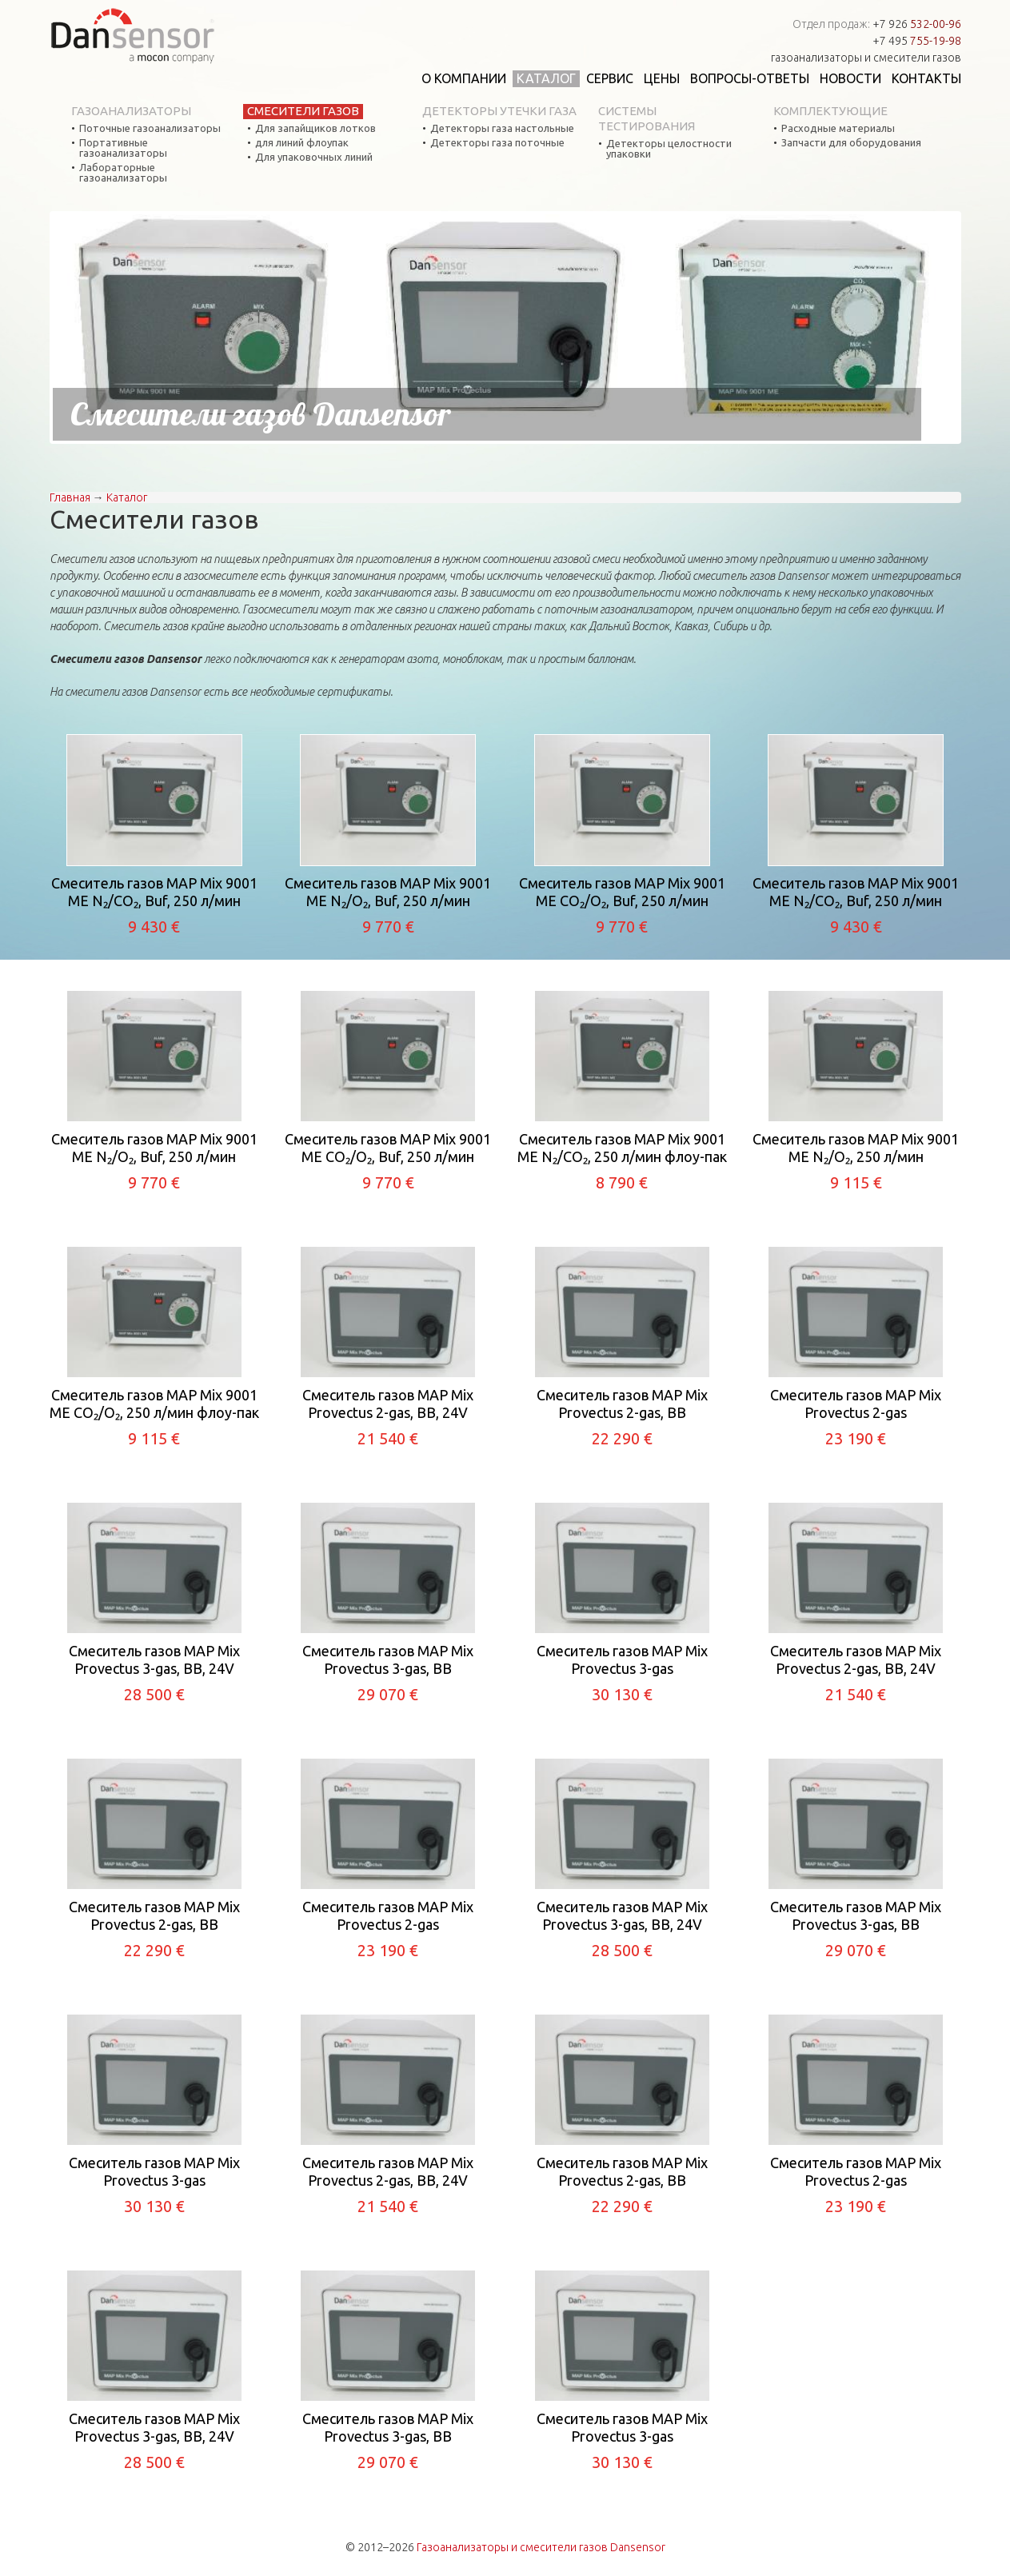 The width and height of the screenshot is (1010, 2576). What do you see at coordinates (662, 78) in the screenshot?
I see `Цены` at bounding box center [662, 78].